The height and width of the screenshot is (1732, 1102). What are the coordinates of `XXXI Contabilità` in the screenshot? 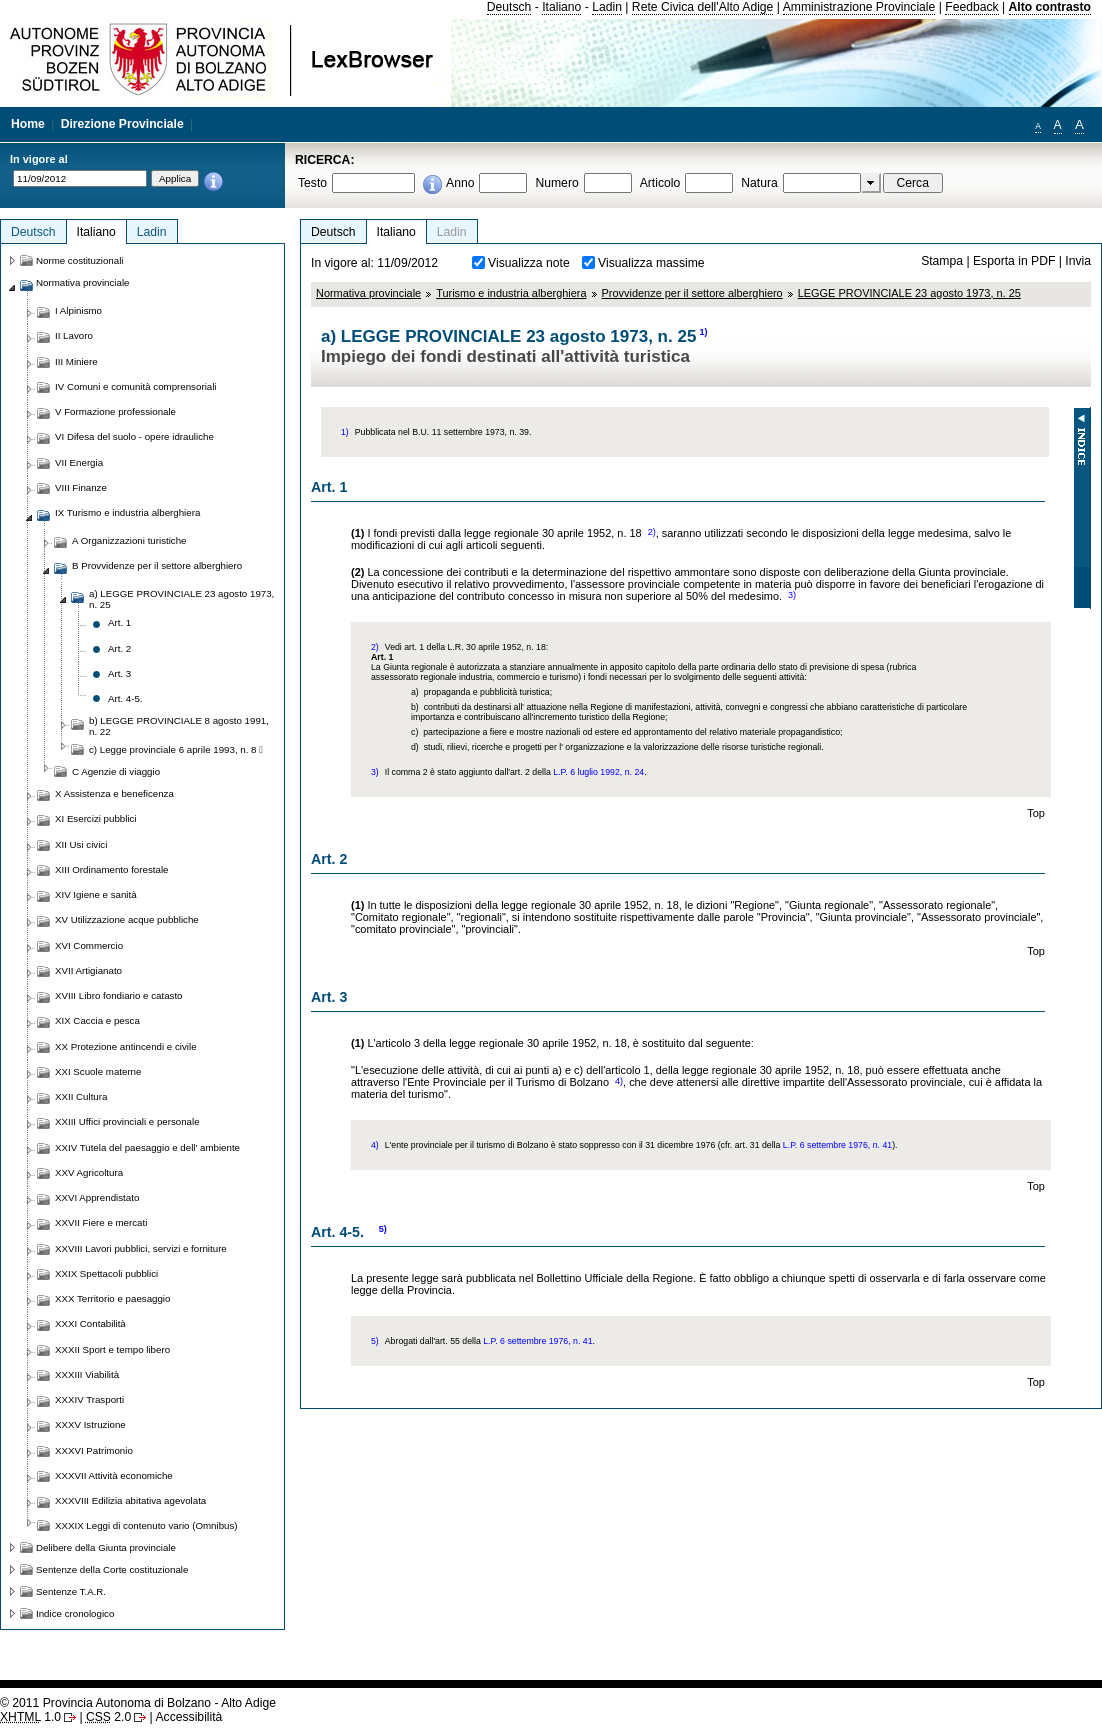 It's located at (90, 1323).